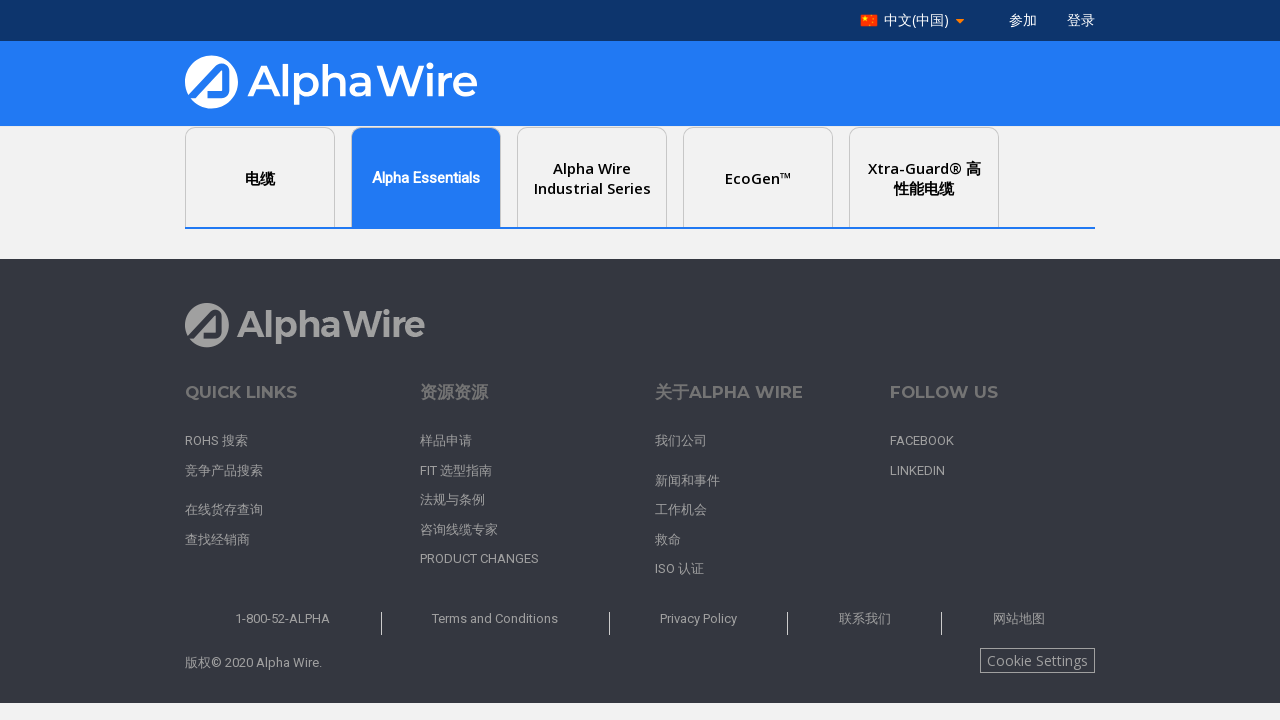 The height and width of the screenshot is (720, 1280). What do you see at coordinates (282, 618) in the screenshot?
I see `1-800-52-ALPHA` at bounding box center [282, 618].